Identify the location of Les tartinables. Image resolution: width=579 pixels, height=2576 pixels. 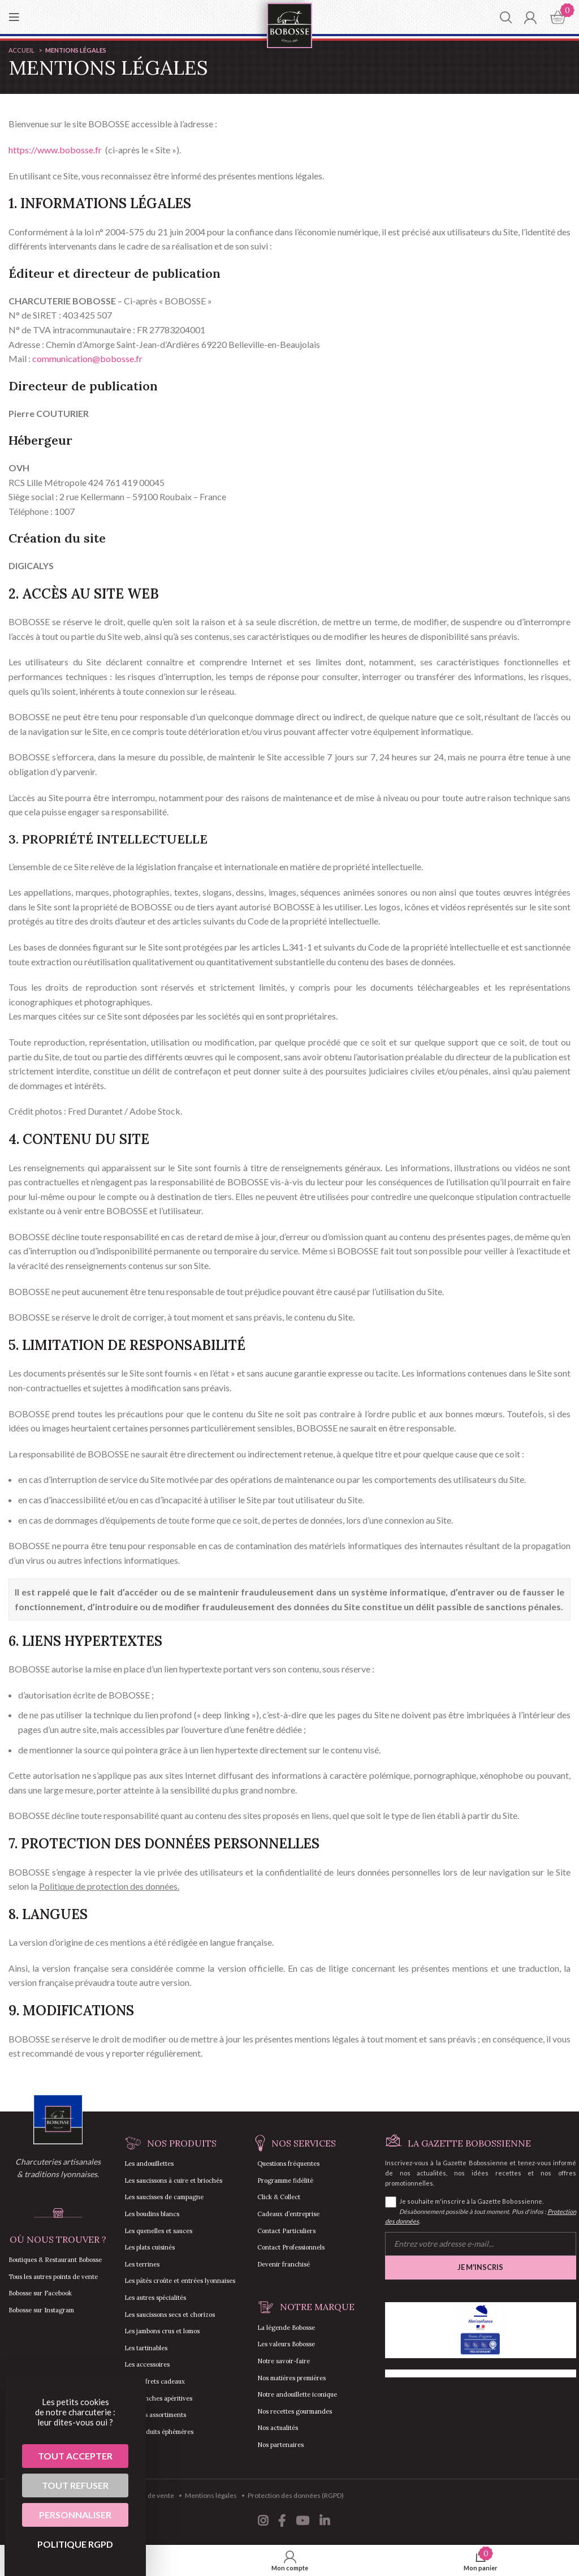
(145, 2348).